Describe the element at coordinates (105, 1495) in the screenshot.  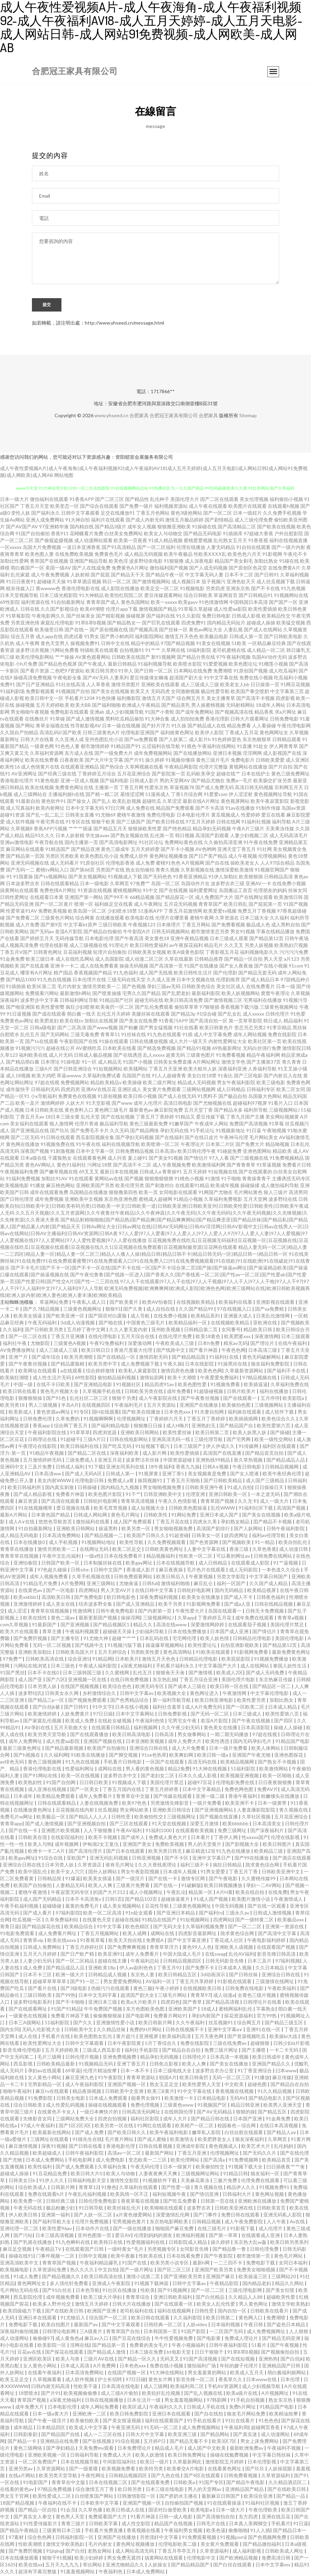
I see `欧美色图片影院` at that location.